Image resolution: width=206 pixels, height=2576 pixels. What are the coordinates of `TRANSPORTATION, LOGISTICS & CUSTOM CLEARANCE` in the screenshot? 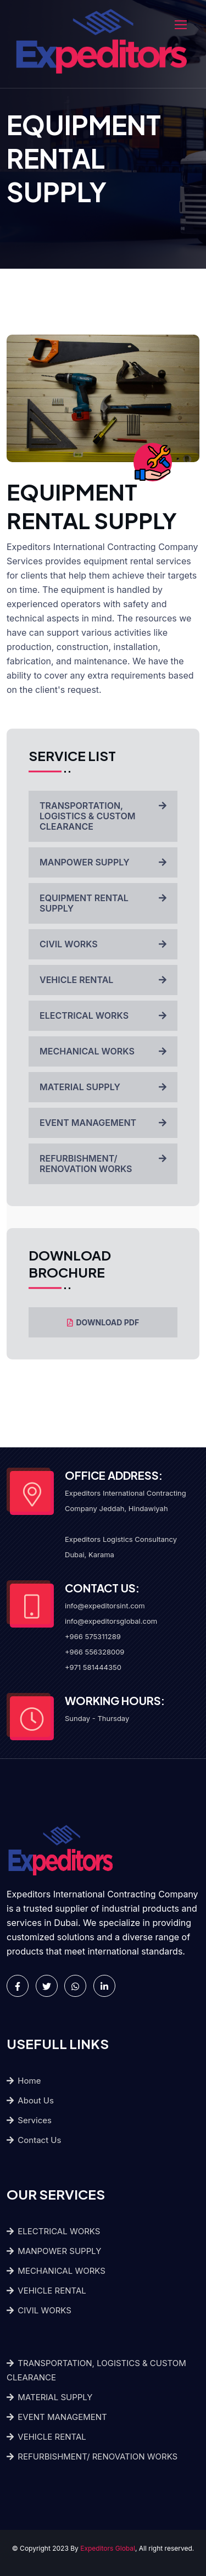 It's located at (103, 816).